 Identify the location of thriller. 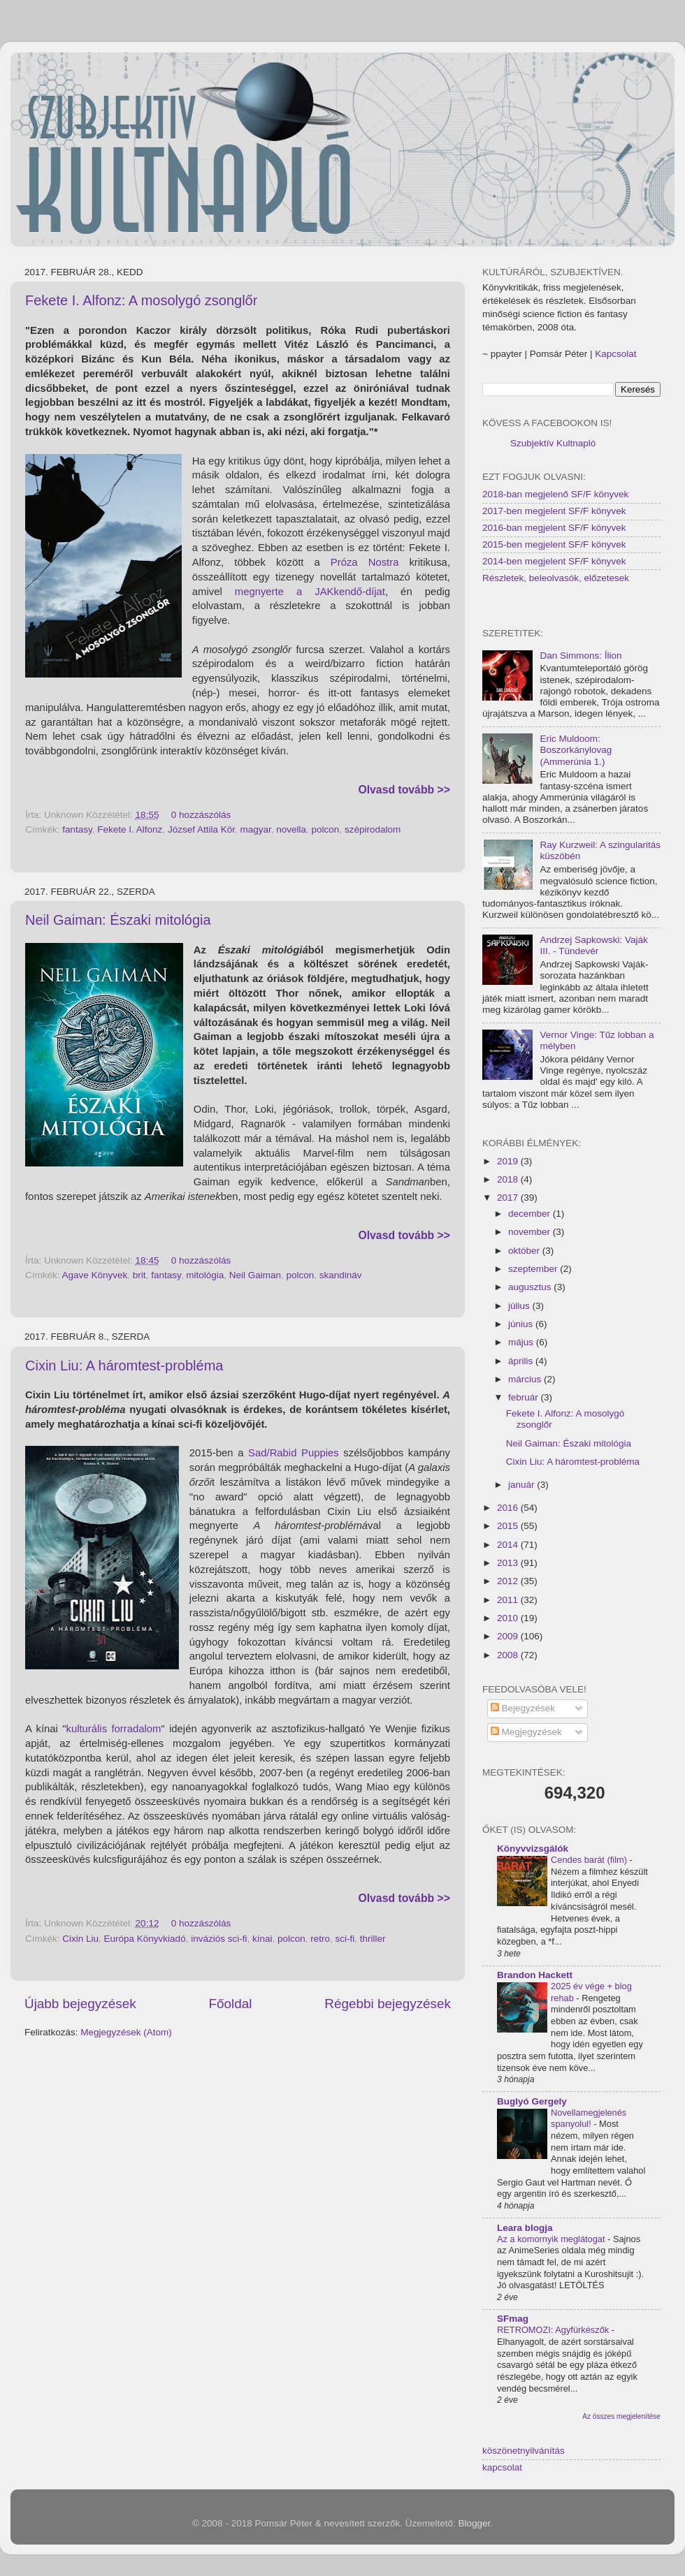
(373, 1938).